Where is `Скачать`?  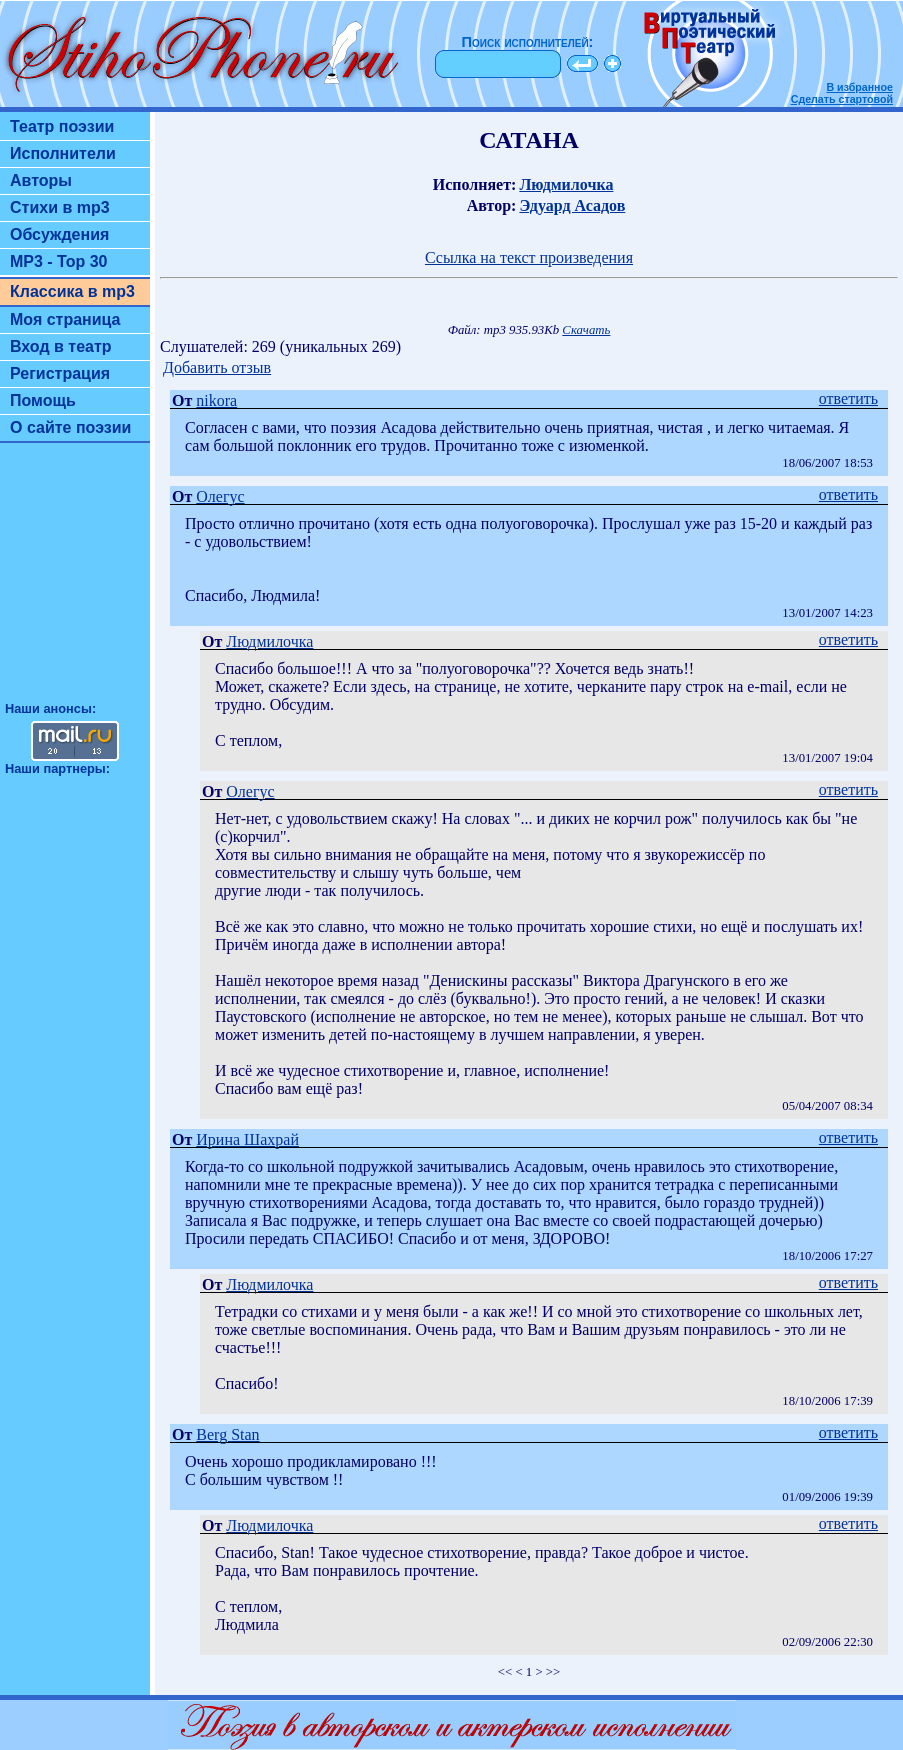
Скачать is located at coordinates (586, 330).